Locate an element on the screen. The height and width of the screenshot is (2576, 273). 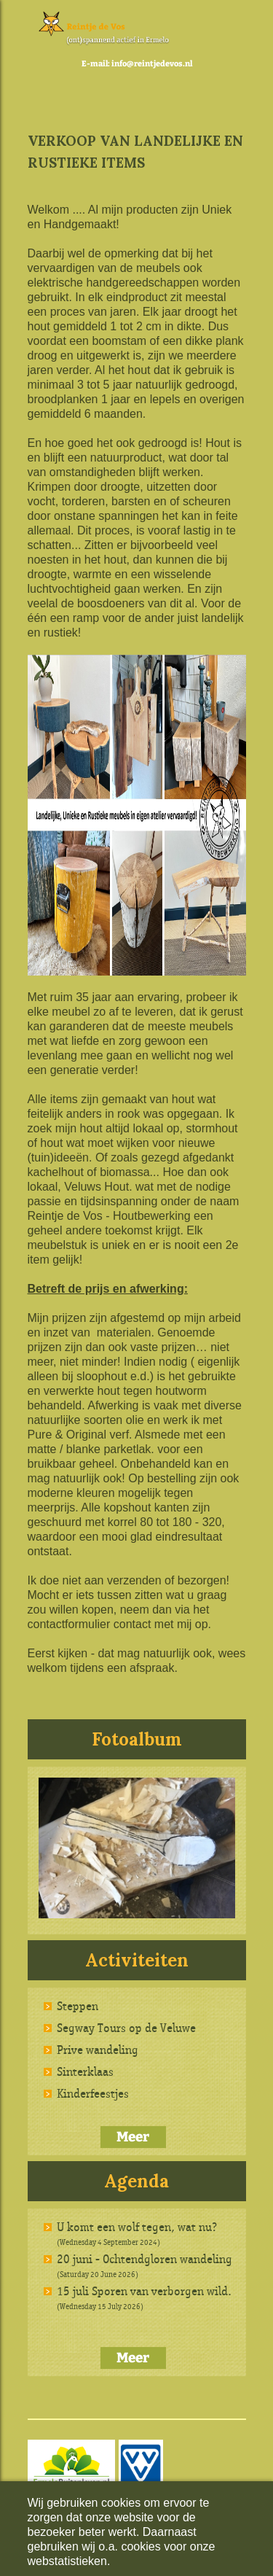
Sinterklaas is located at coordinates (85, 2071).